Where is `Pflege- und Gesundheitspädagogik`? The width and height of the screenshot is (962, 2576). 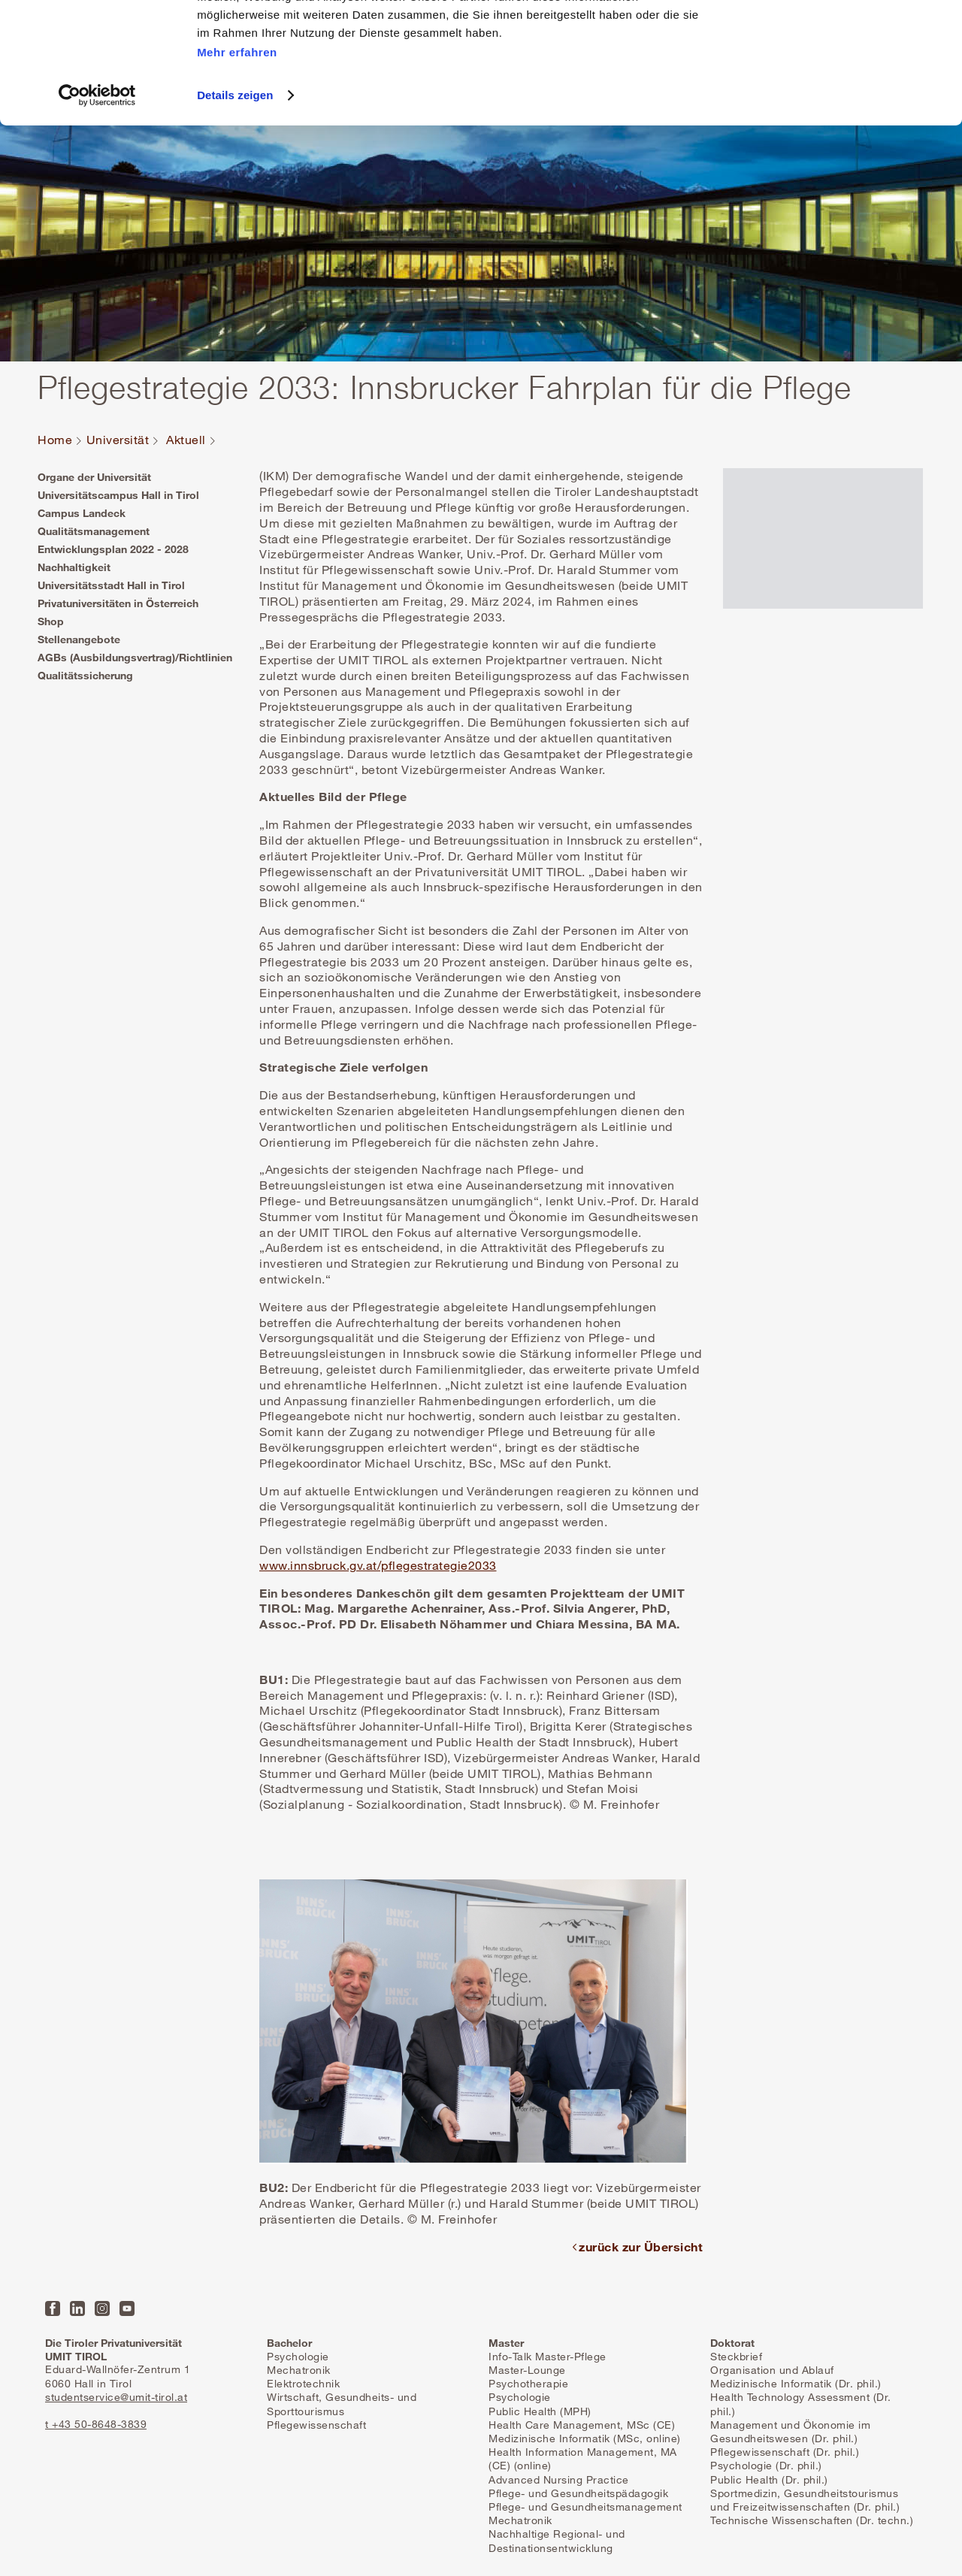 Pflege- und Gesundheitspädagogik is located at coordinates (578, 2493).